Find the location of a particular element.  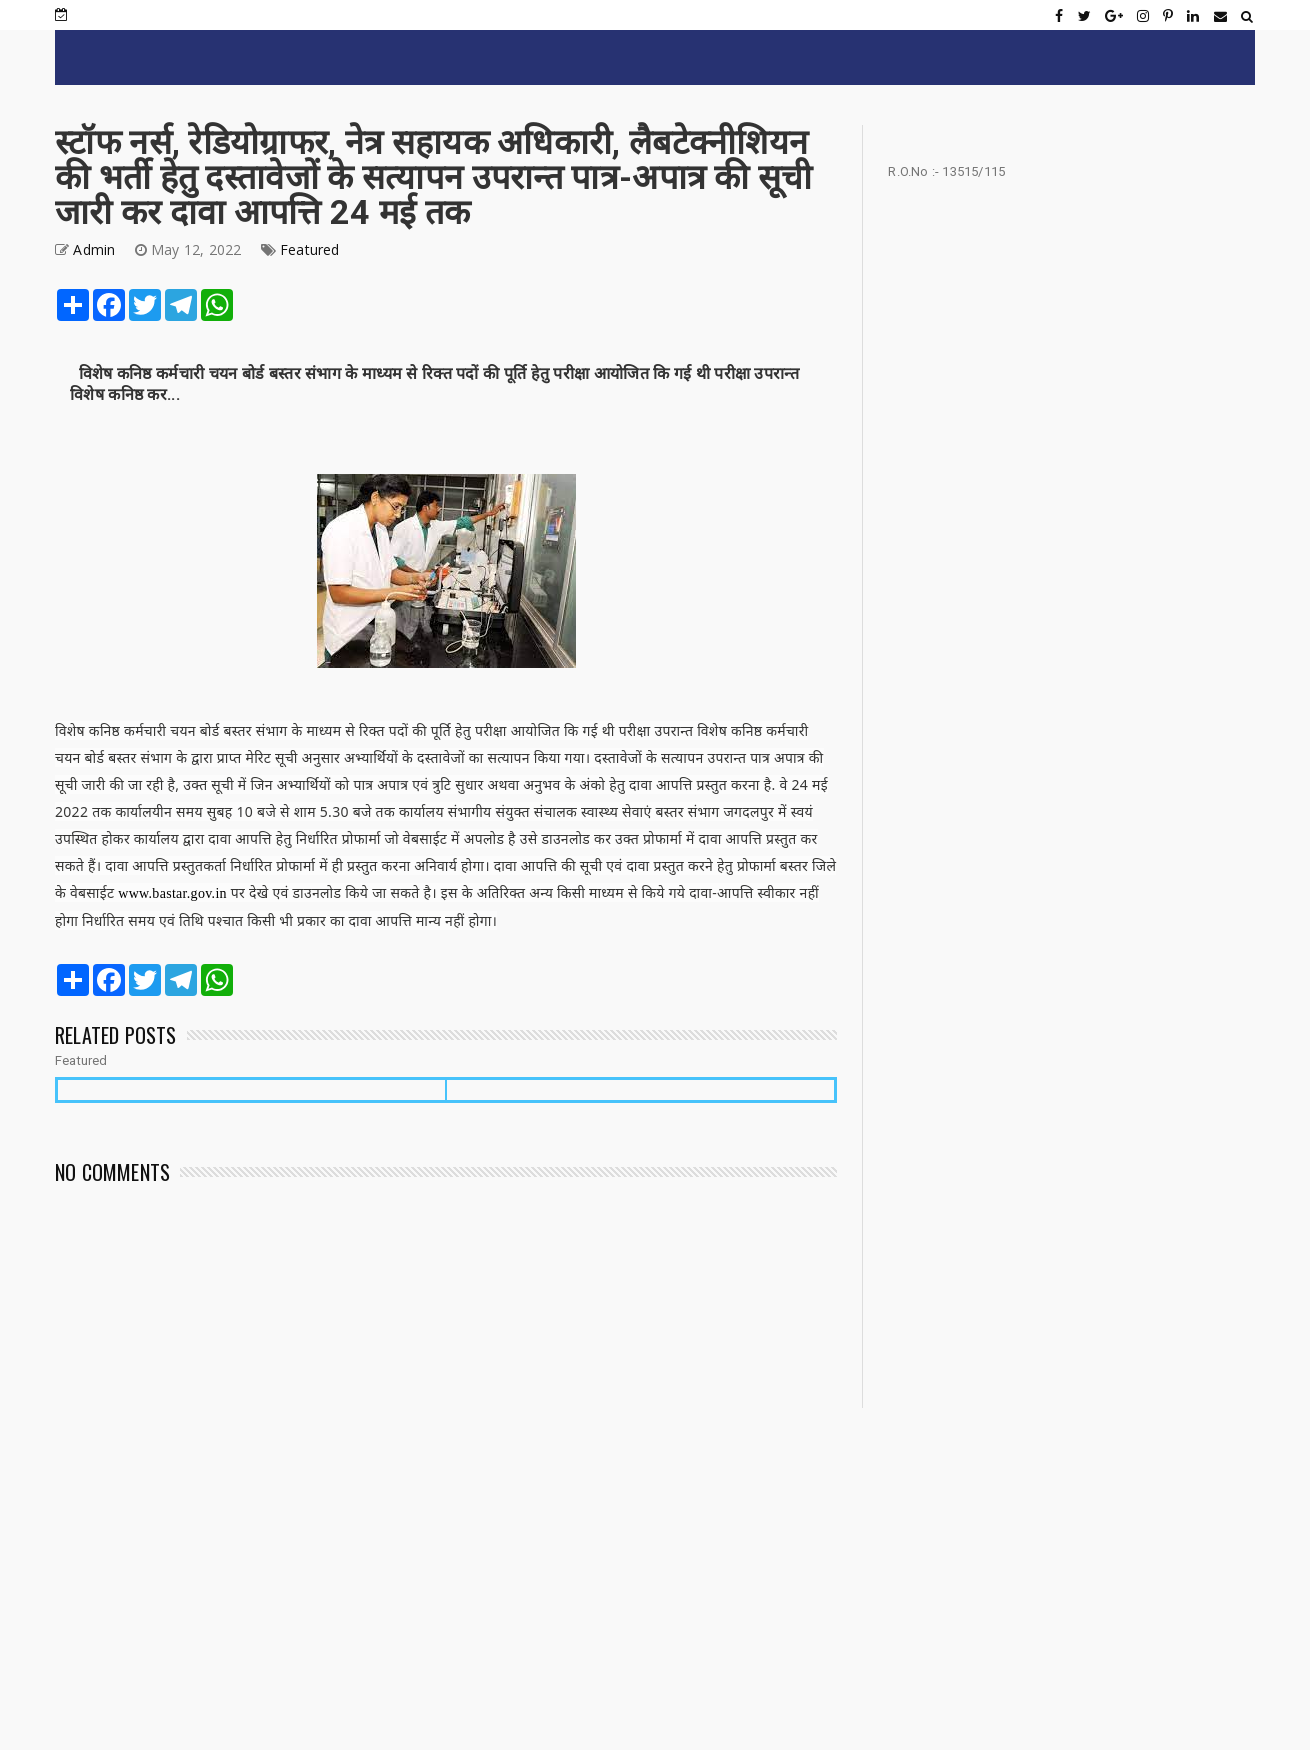

Featured is located at coordinates (310, 249).